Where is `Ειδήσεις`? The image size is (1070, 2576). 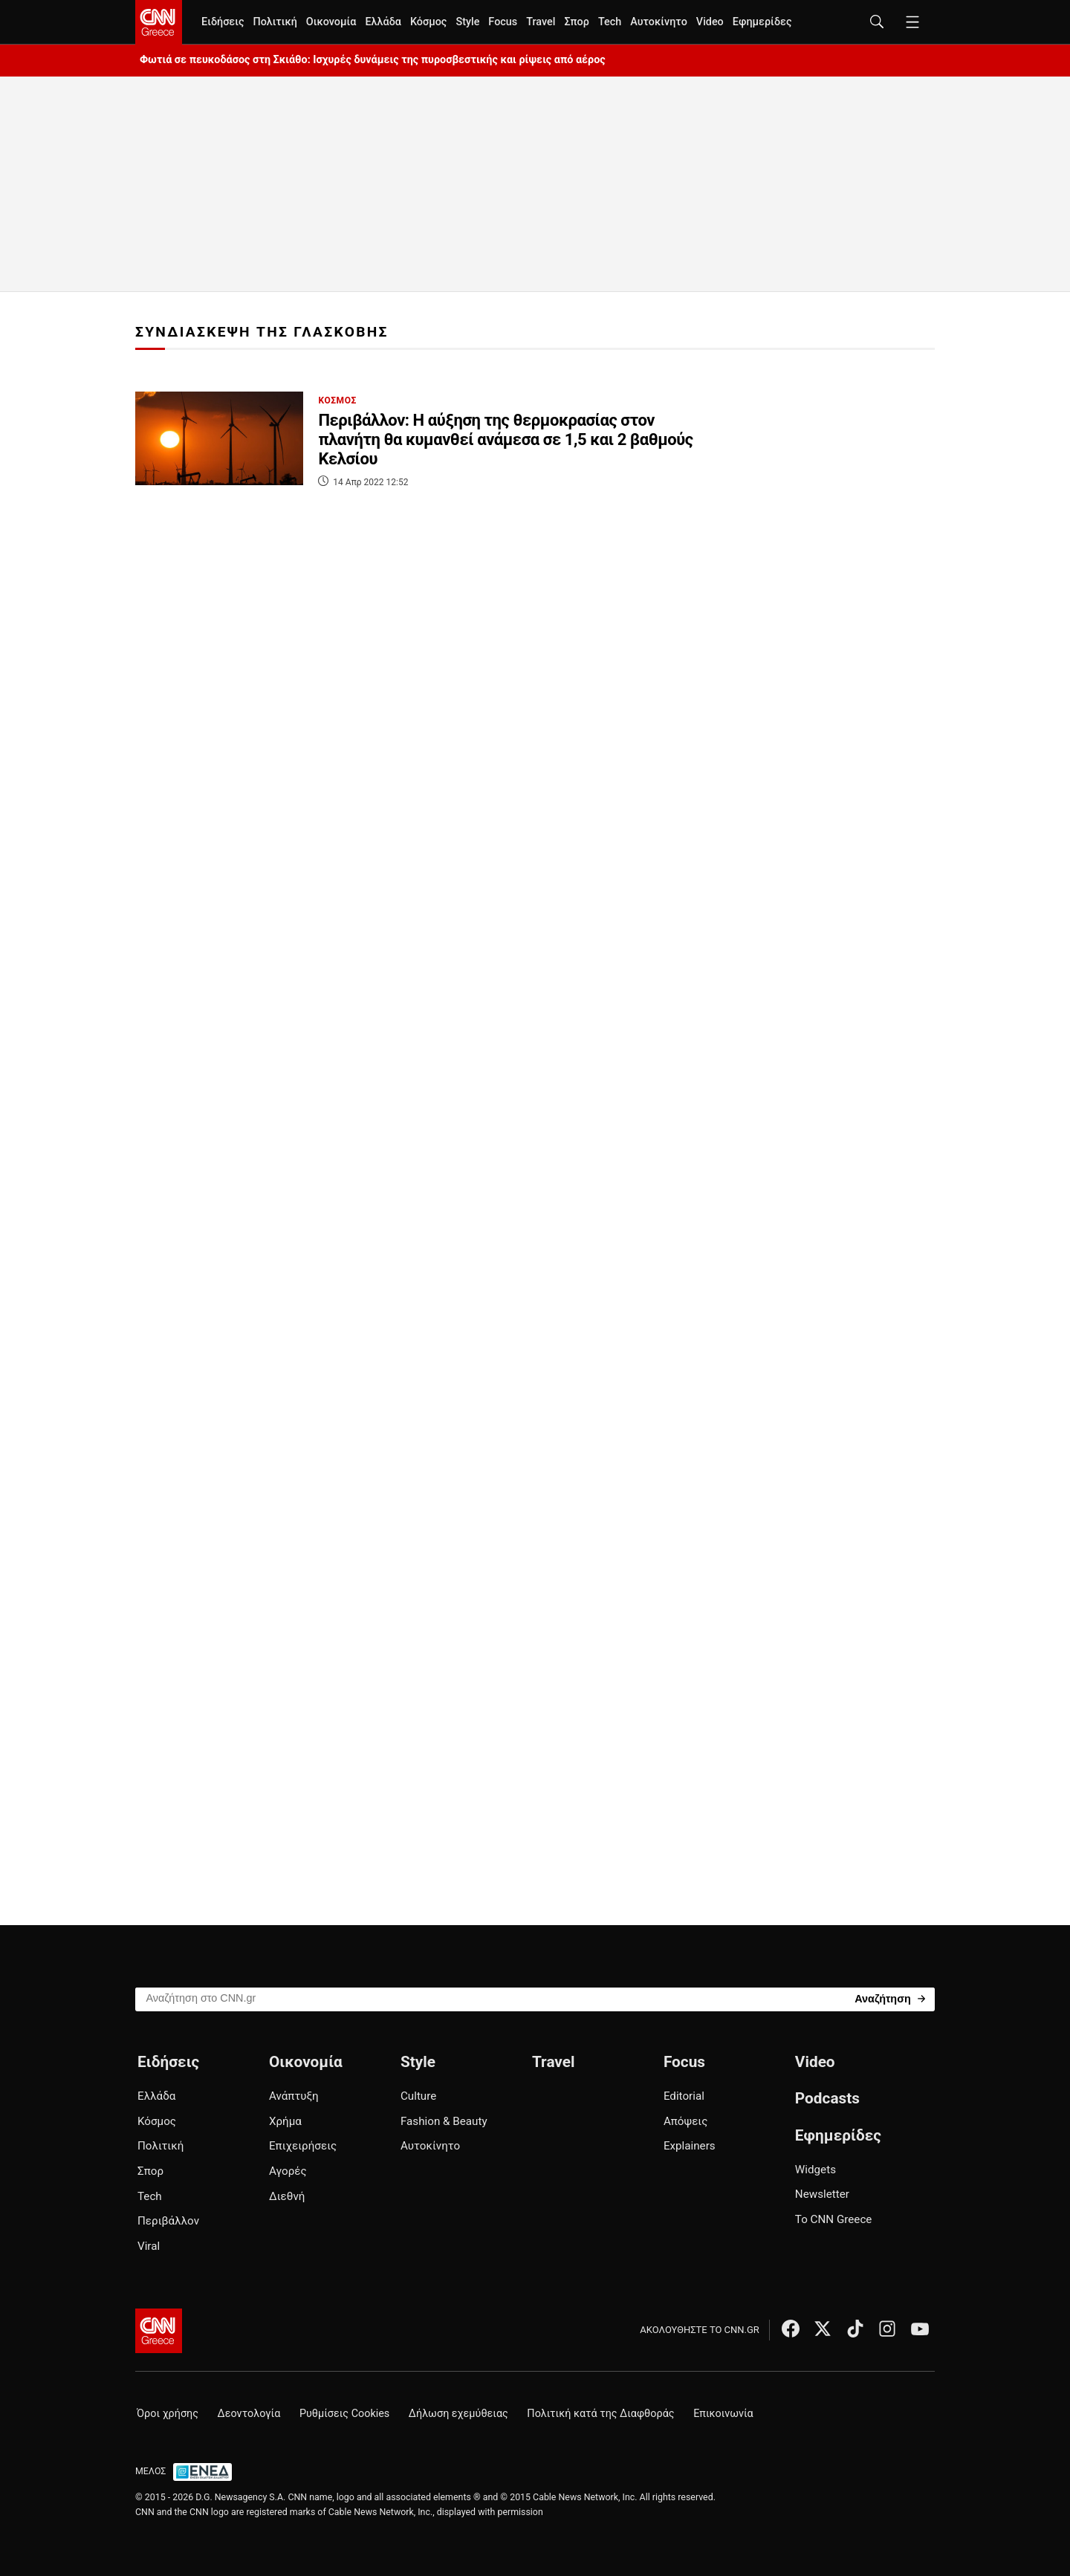
Ειδήσεις is located at coordinates (222, 22).